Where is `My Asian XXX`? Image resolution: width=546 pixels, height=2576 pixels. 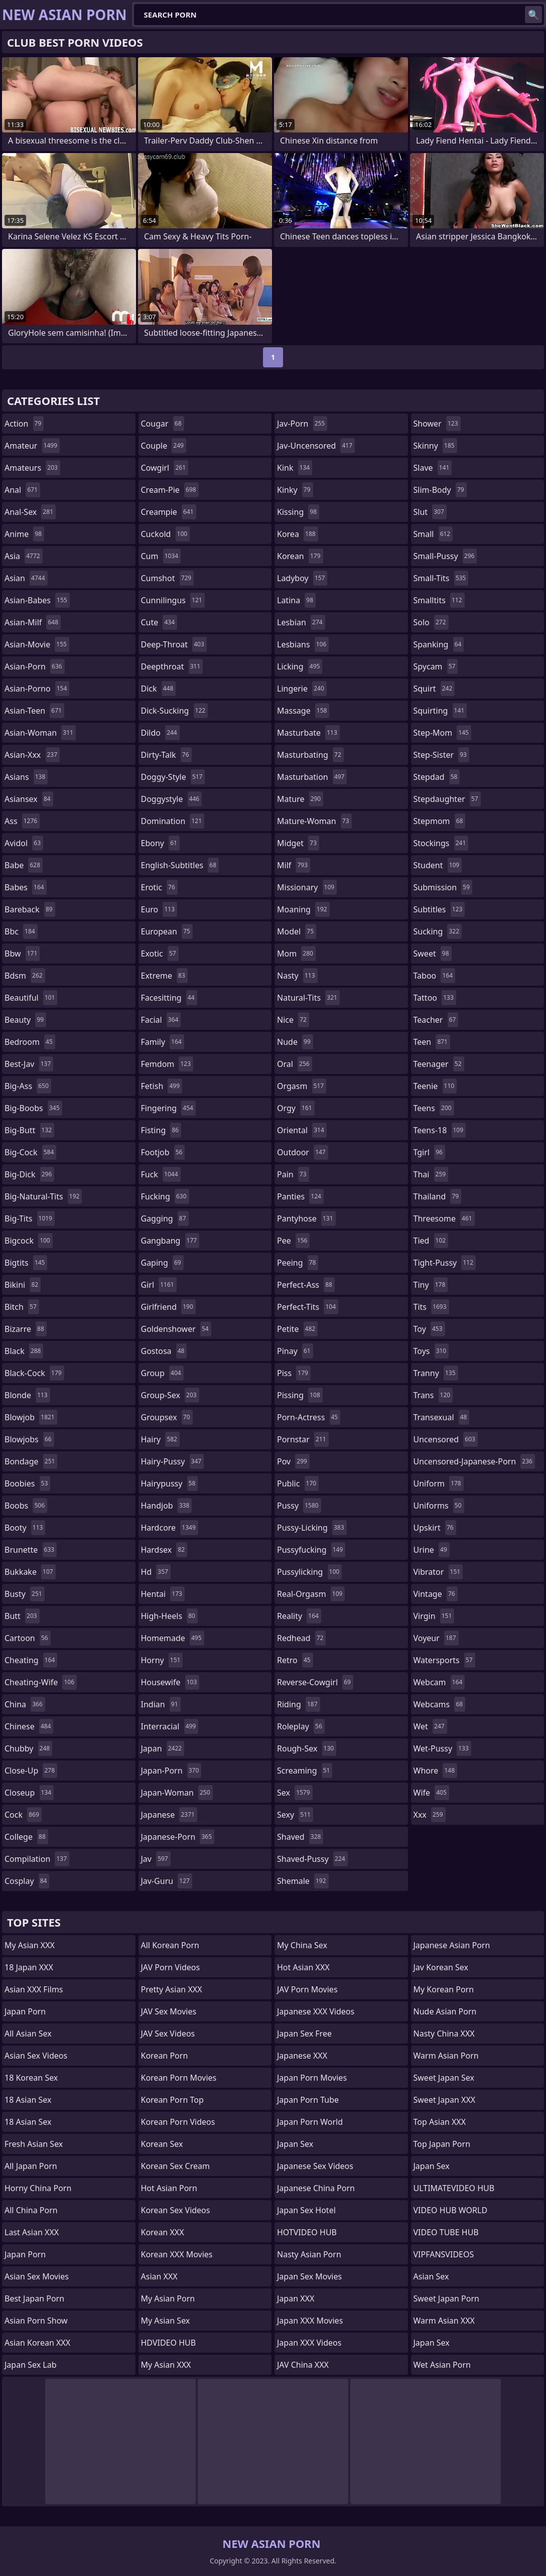 My Asian XXX is located at coordinates (30, 1945).